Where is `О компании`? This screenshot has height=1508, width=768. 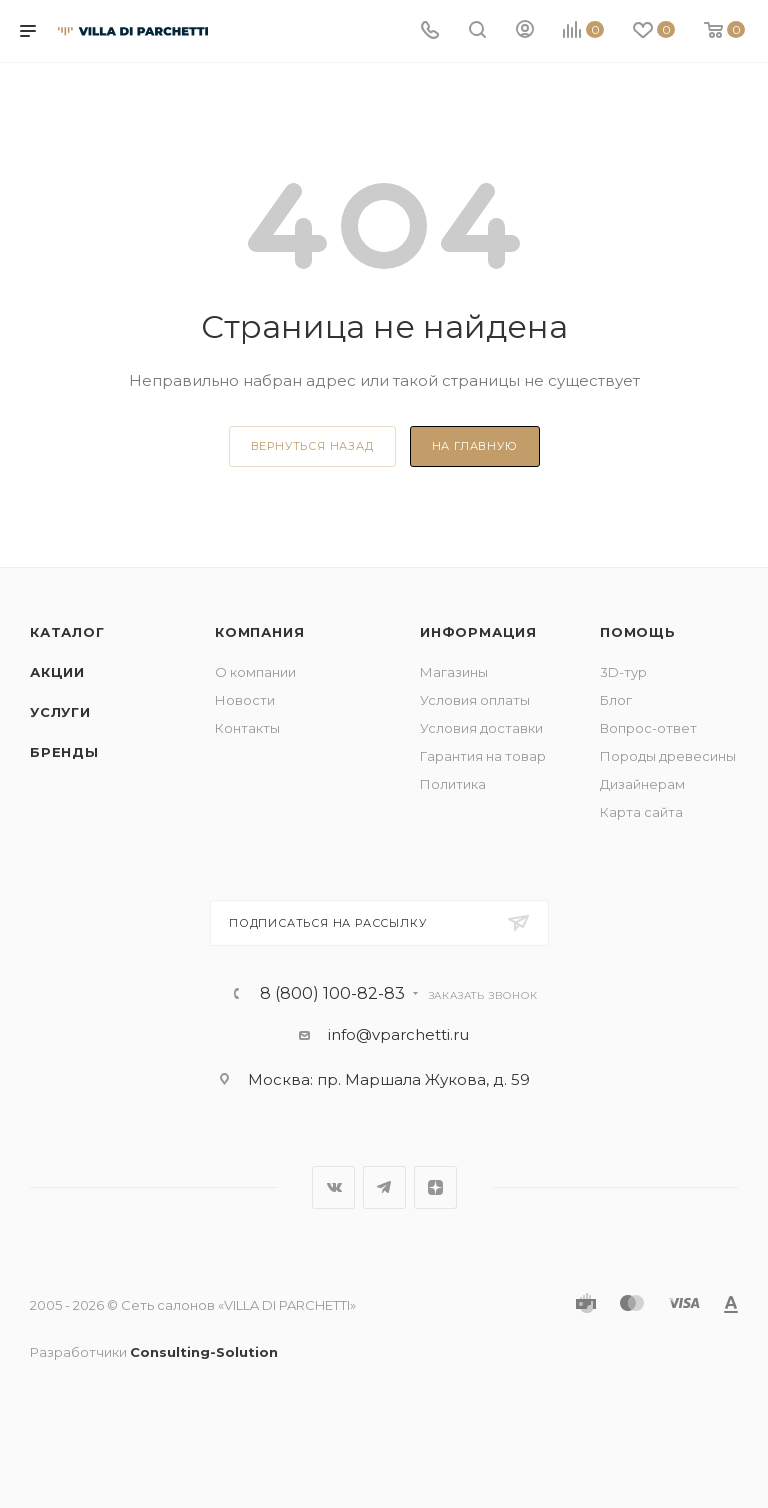 О компании is located at coordinates (255, 672).